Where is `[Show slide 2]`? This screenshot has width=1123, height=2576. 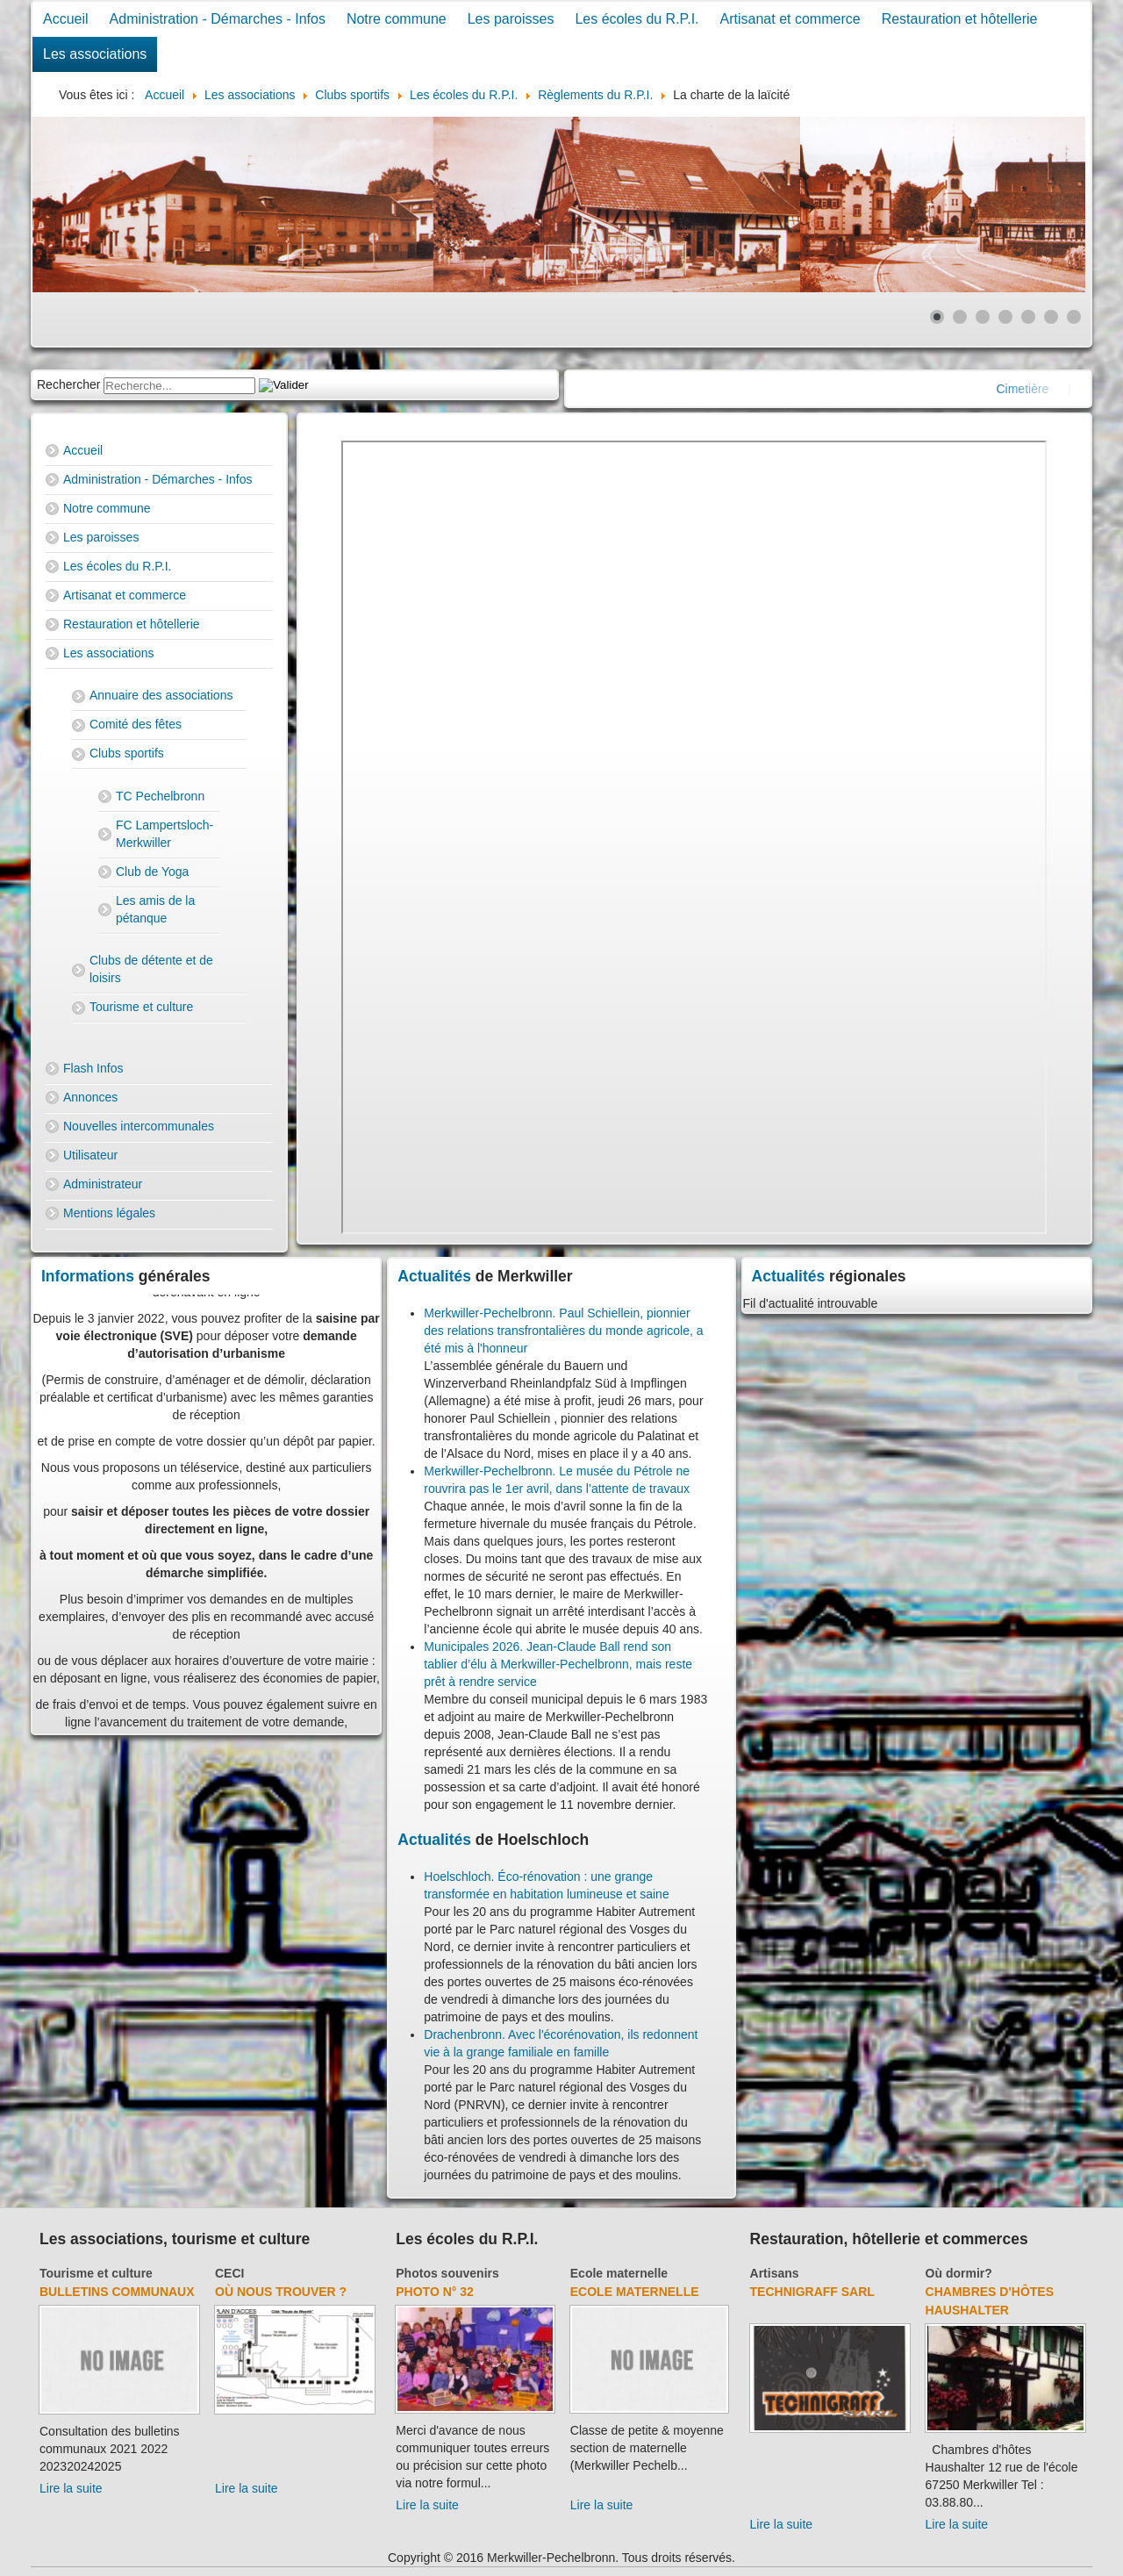
[Show slide 2] is located at coordinates (960, 317).